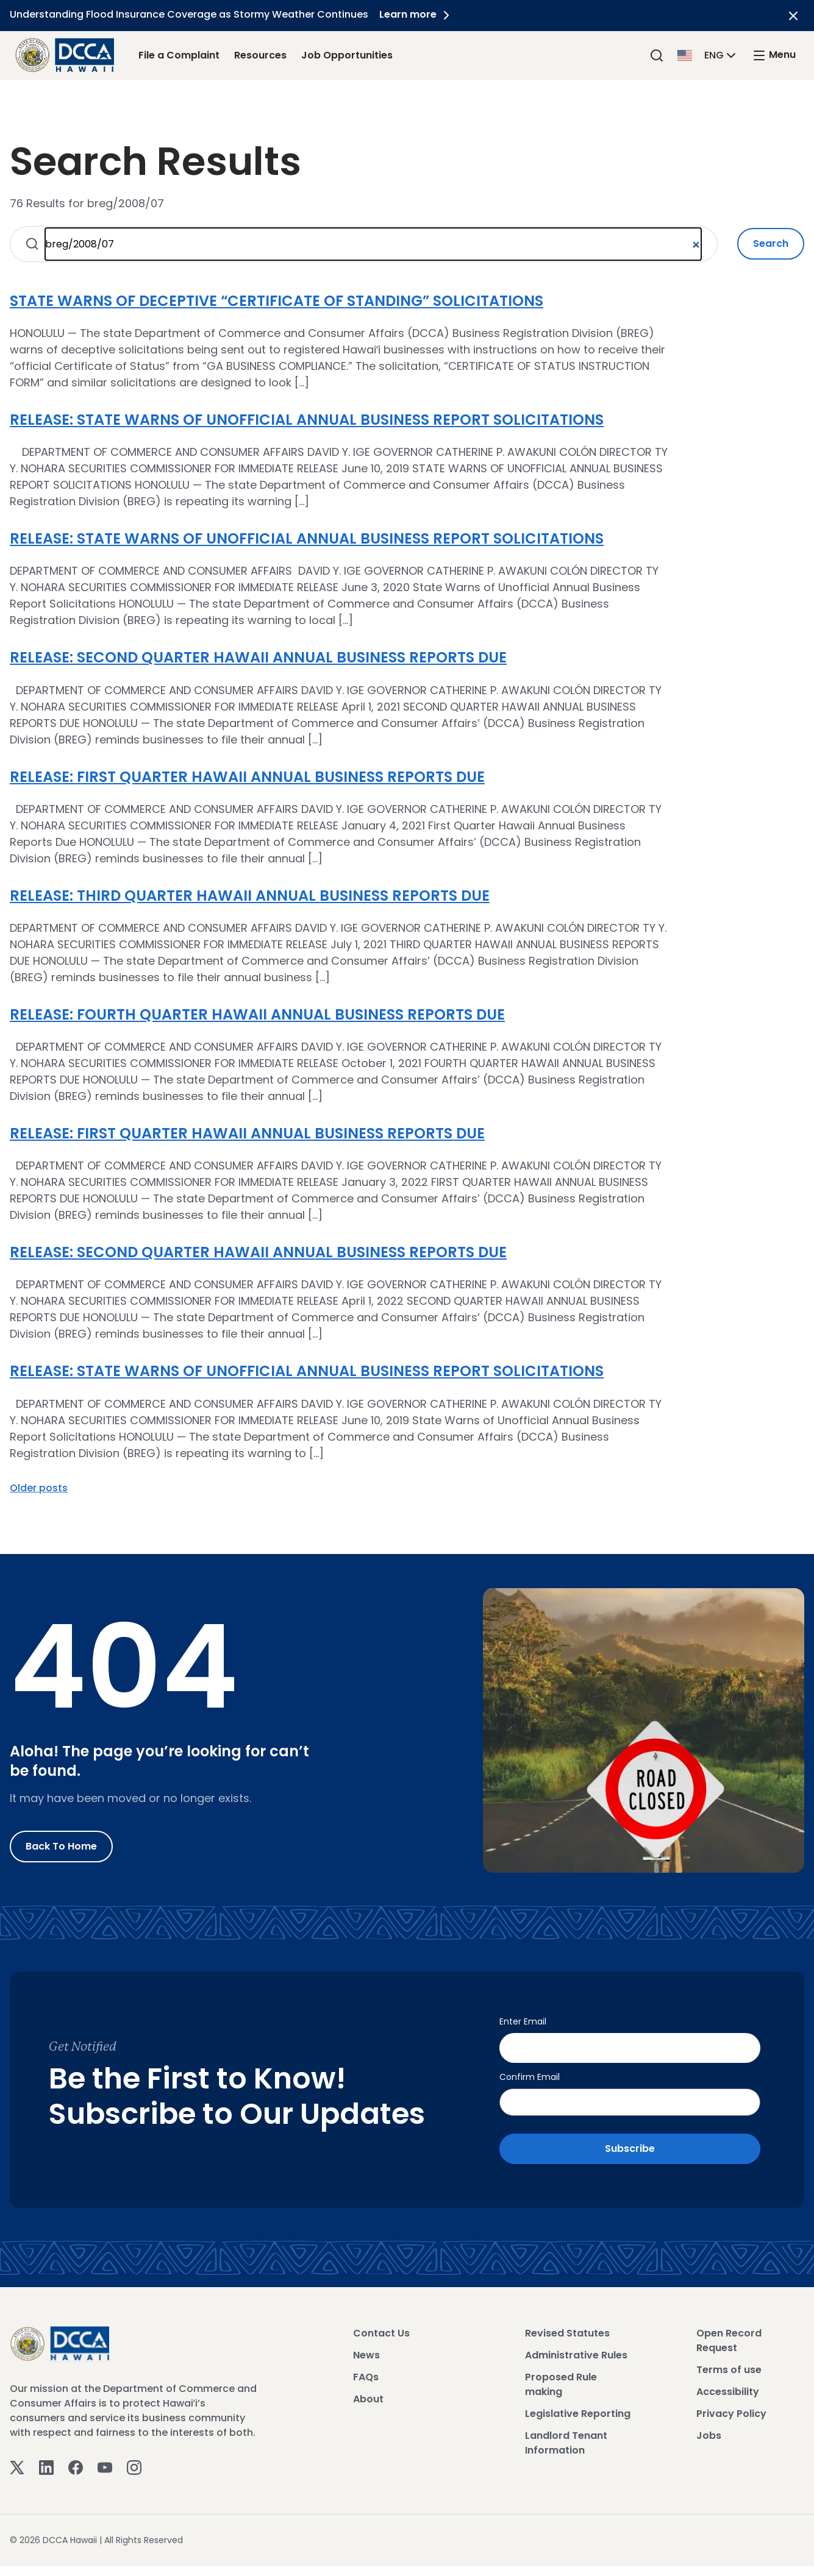 Image resolution: width=814 pixels, height=2576 pixels. Describe the element at coordinates (75, 2464) in the screenshot. I see `[Facebook]` at that location.